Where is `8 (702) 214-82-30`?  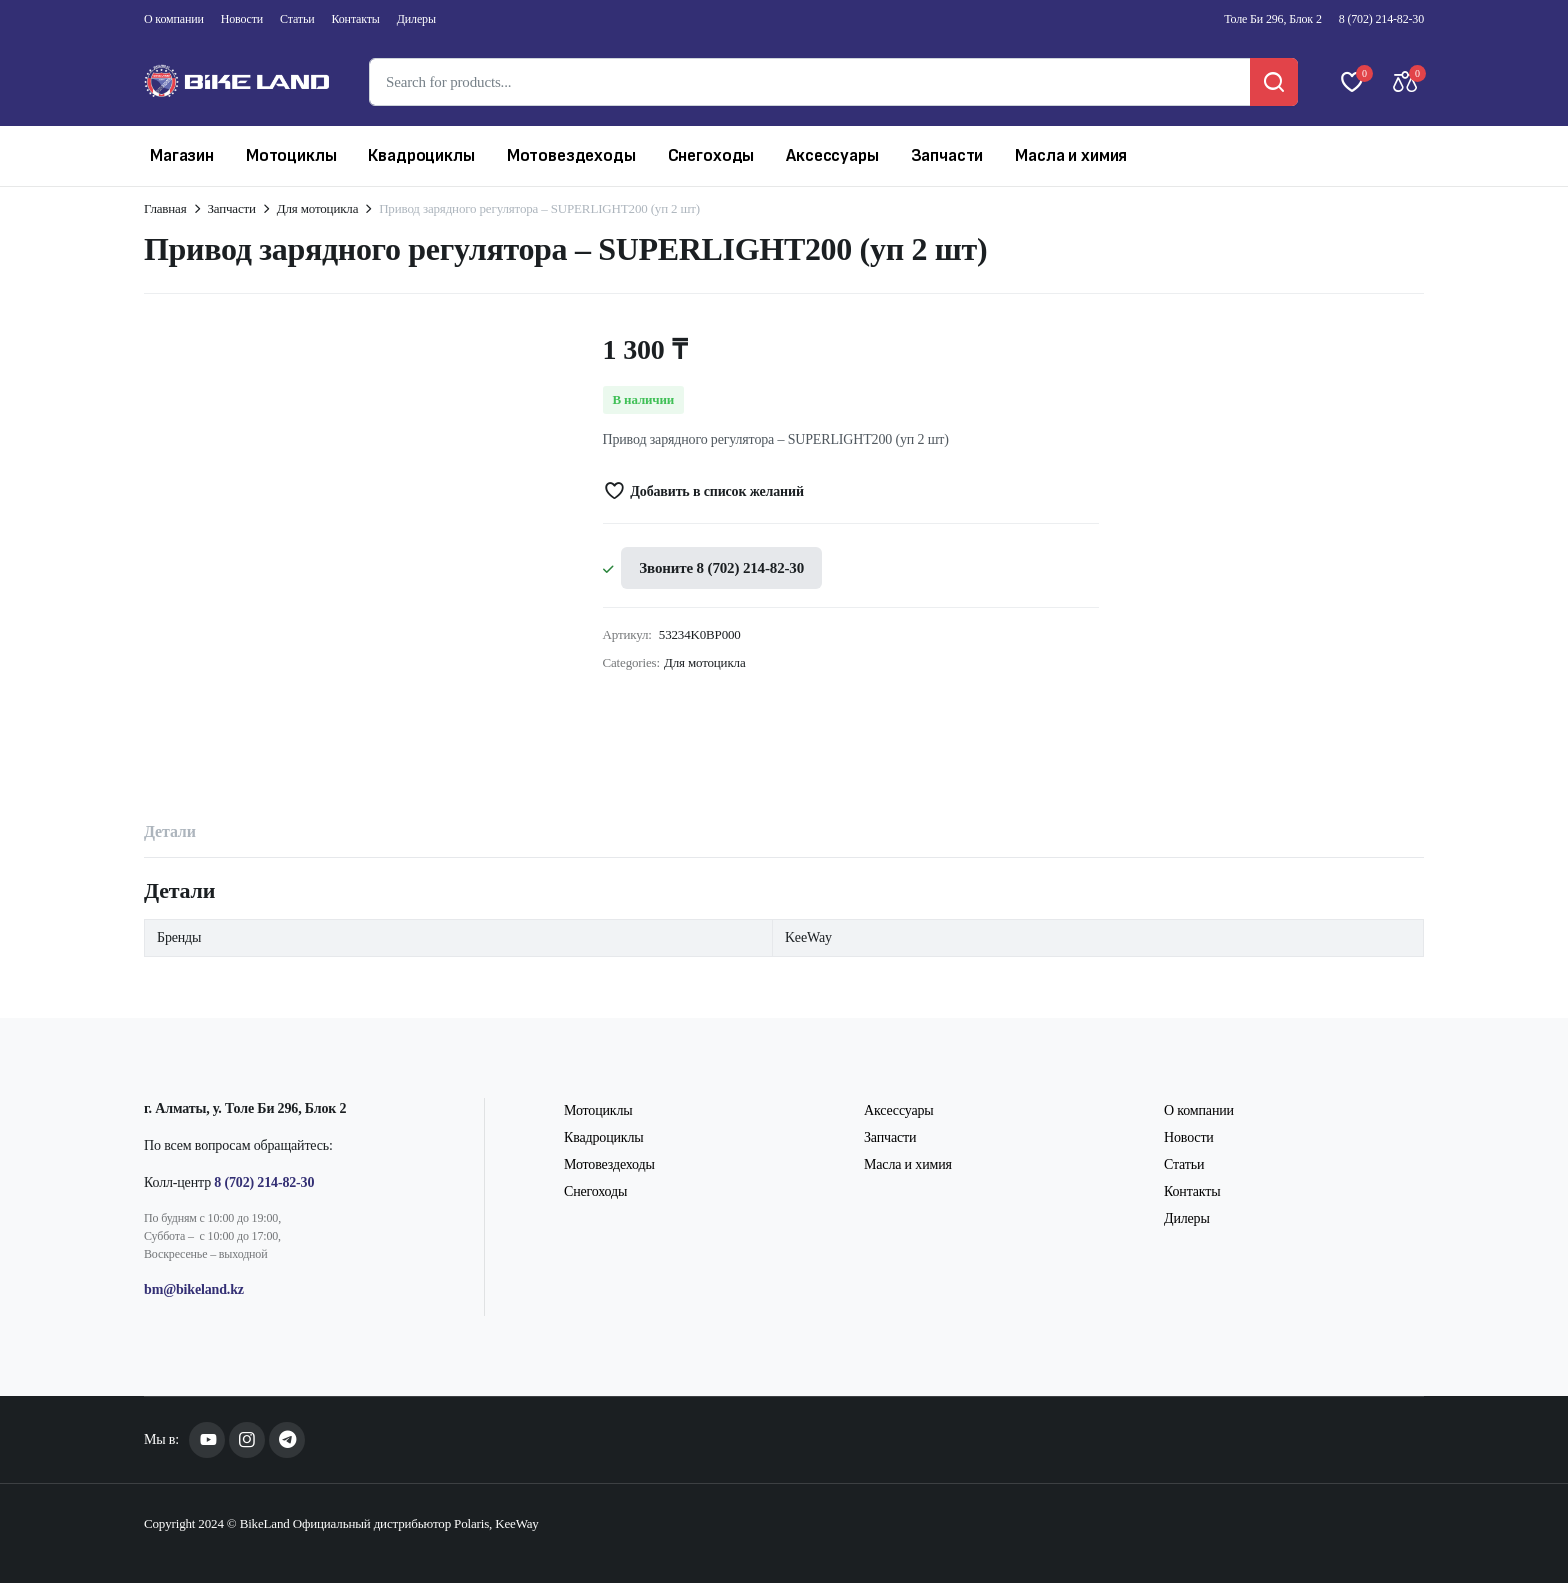
8 (702) 214-82-30 is located at coordinates (1381, 19).